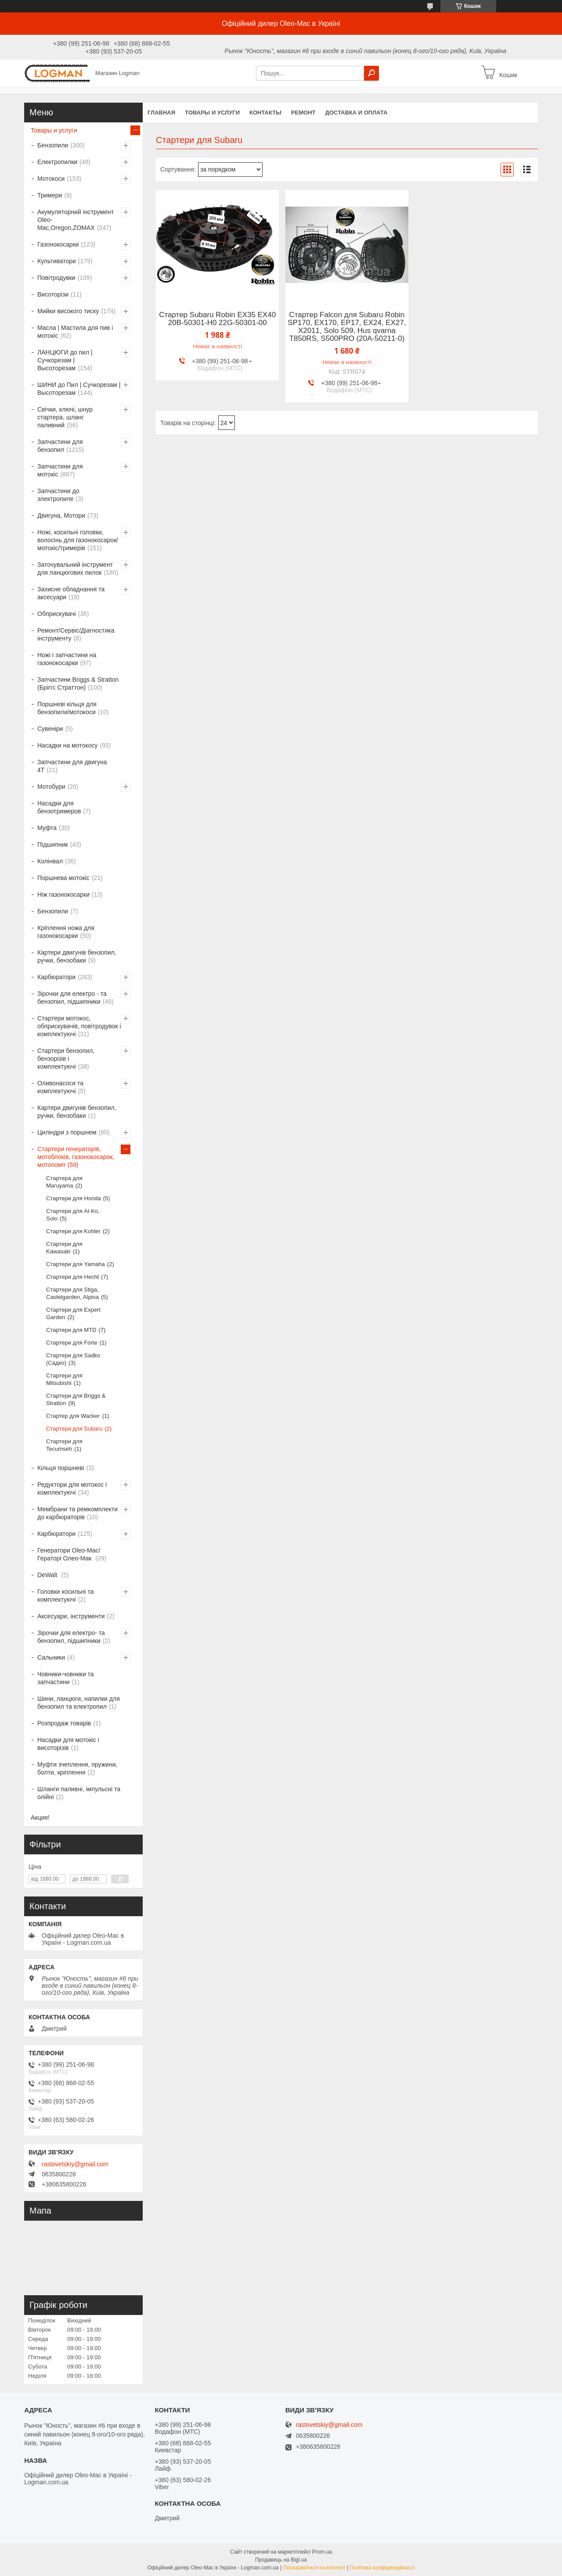  What do you see at coordinates (60, 445) in the screenshot?
I see `Запчастини для бензопил` at bounding box center [60, 445].